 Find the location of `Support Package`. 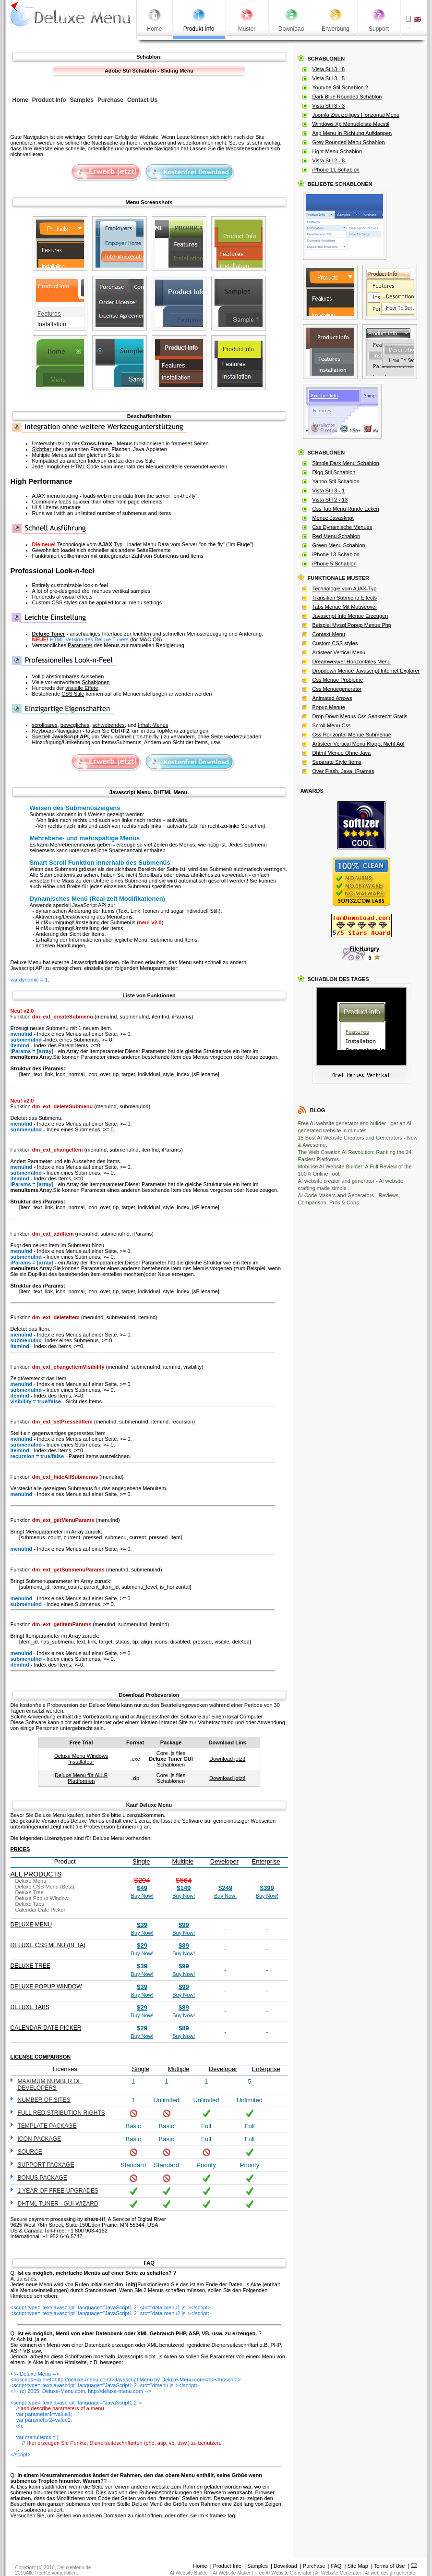

Support Package is located at coordinates (46, 2164).